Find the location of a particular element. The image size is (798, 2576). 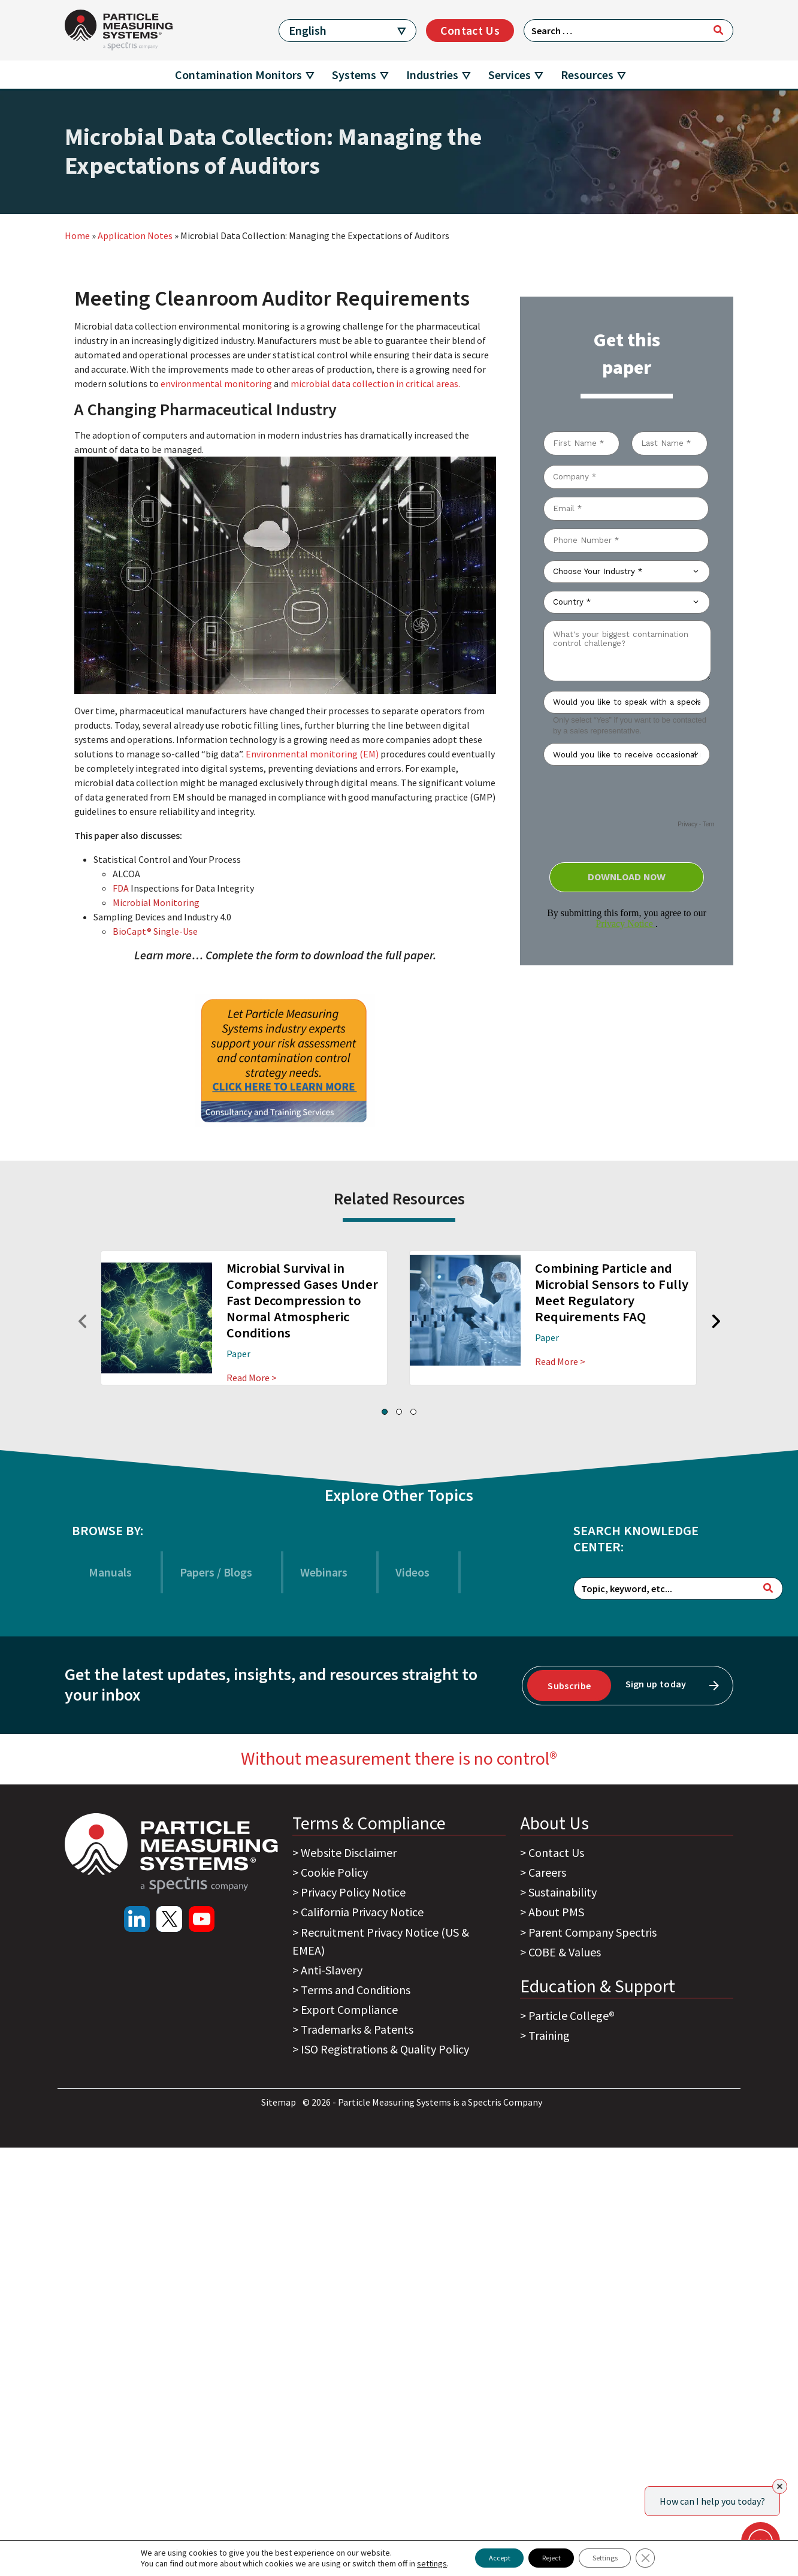

English is located at coordinates (308, 30).